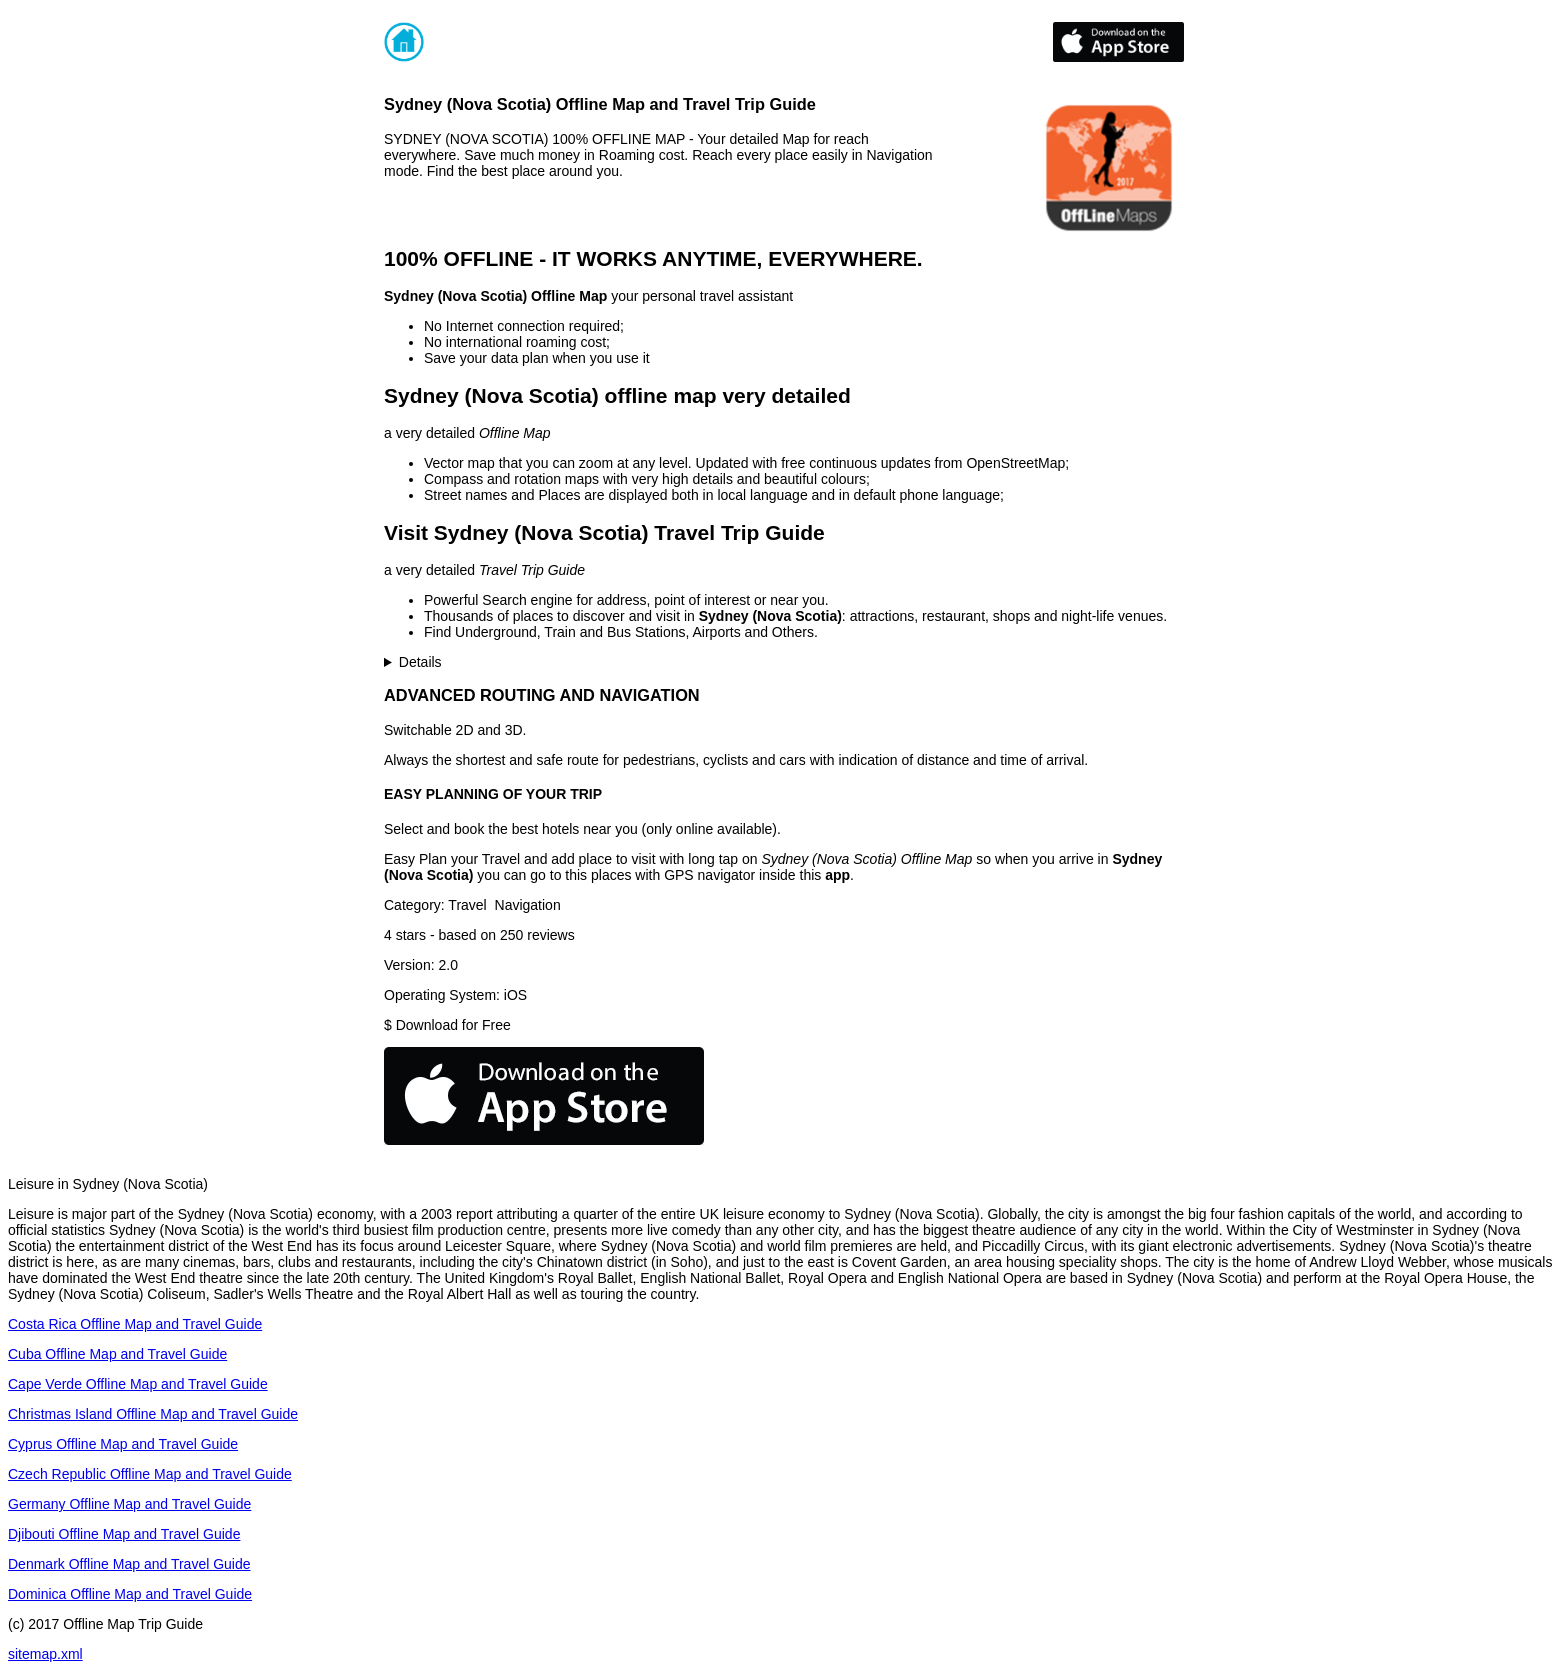 Image resolution: width=1568 pixels, height=1676 pixels. Describe the element at coordinates (150, 1474) in the screenshot. I see `Czech Republic Offline Map and Travel Guide` at that location.